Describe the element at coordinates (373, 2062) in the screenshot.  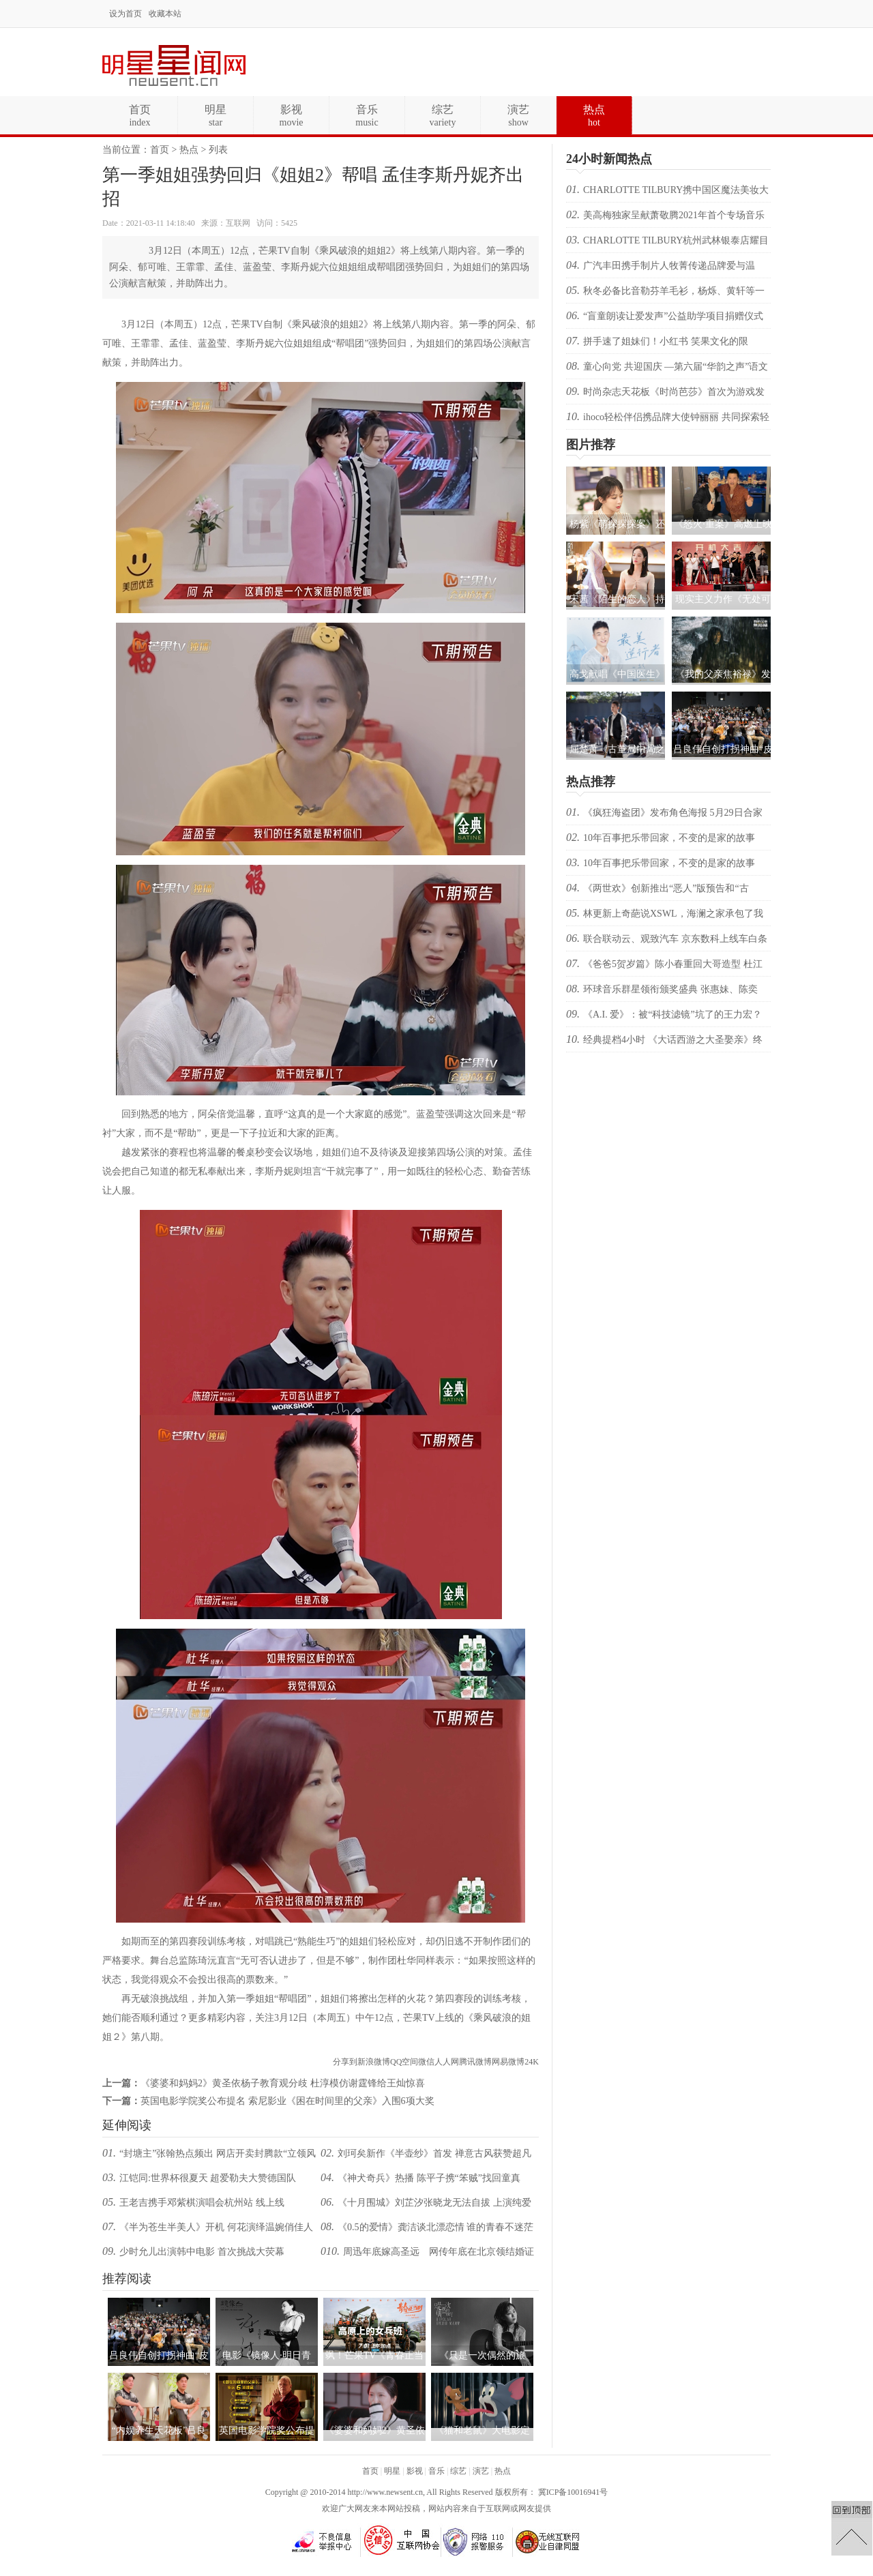
I see `新浪微博` at that location.